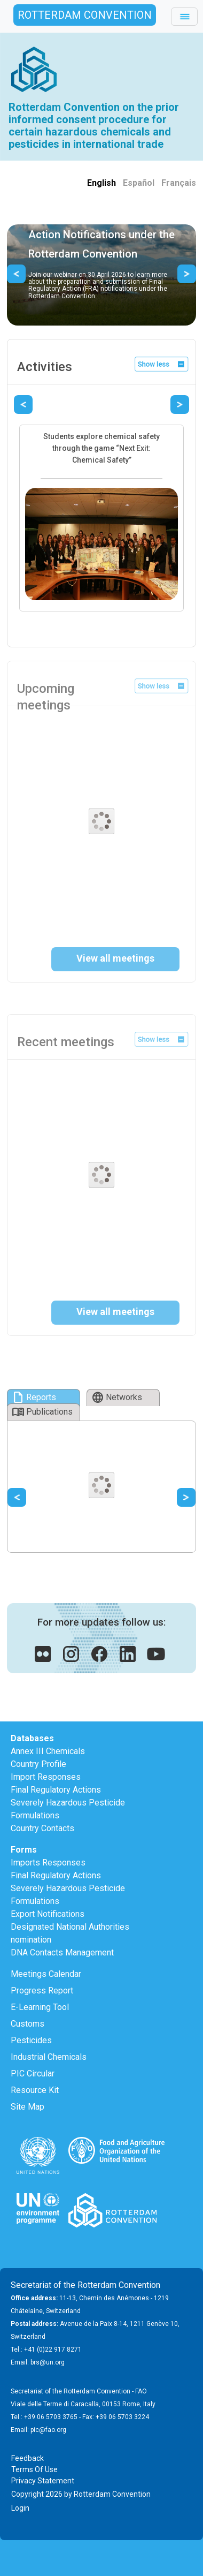 Image resolution: width=203 pixels, height=2576 pixels. Describe the element at coordinates (27, 2458) in the screenshot. I see `Feedback` at that location.